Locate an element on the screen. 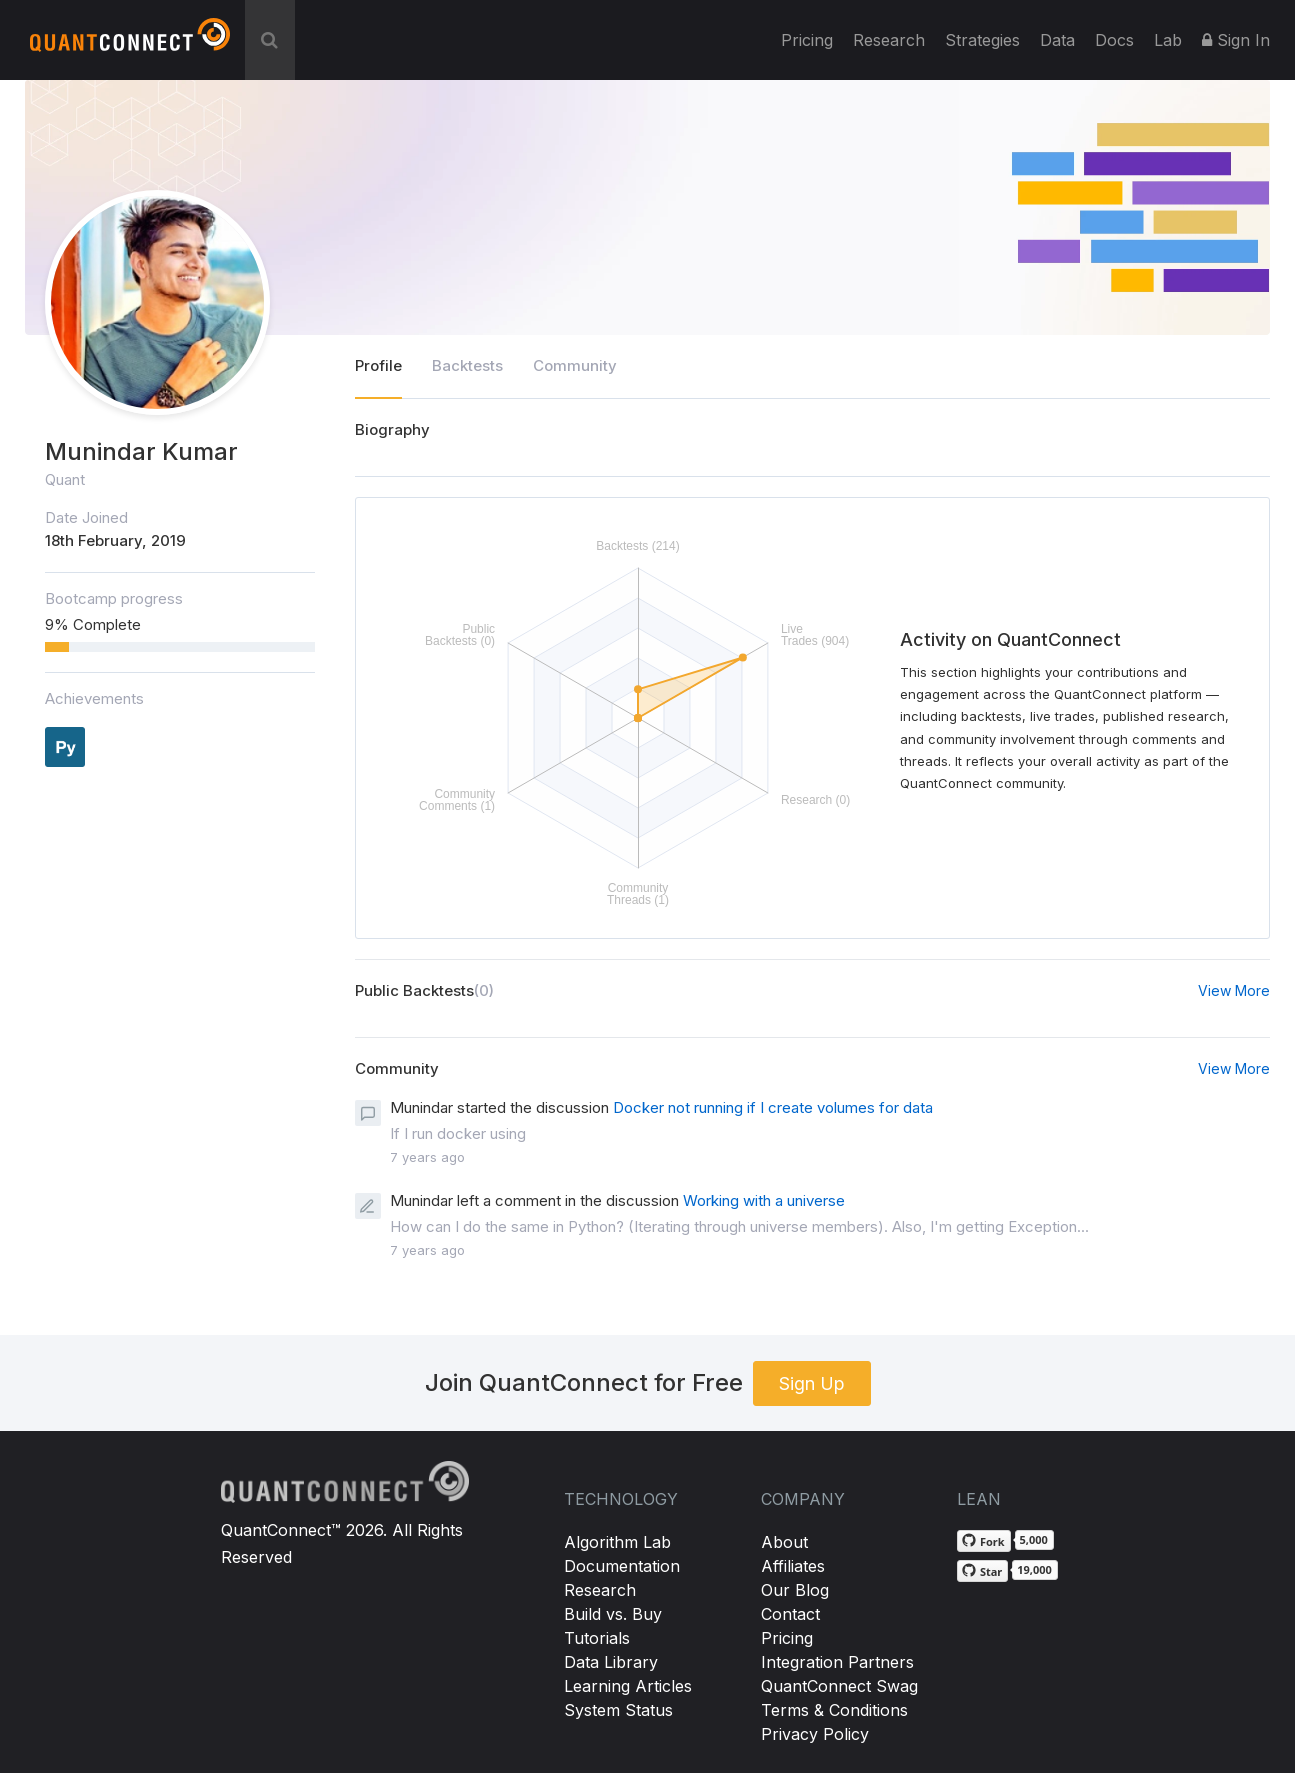  Integration Partners is located at coordinates (837, 1662).